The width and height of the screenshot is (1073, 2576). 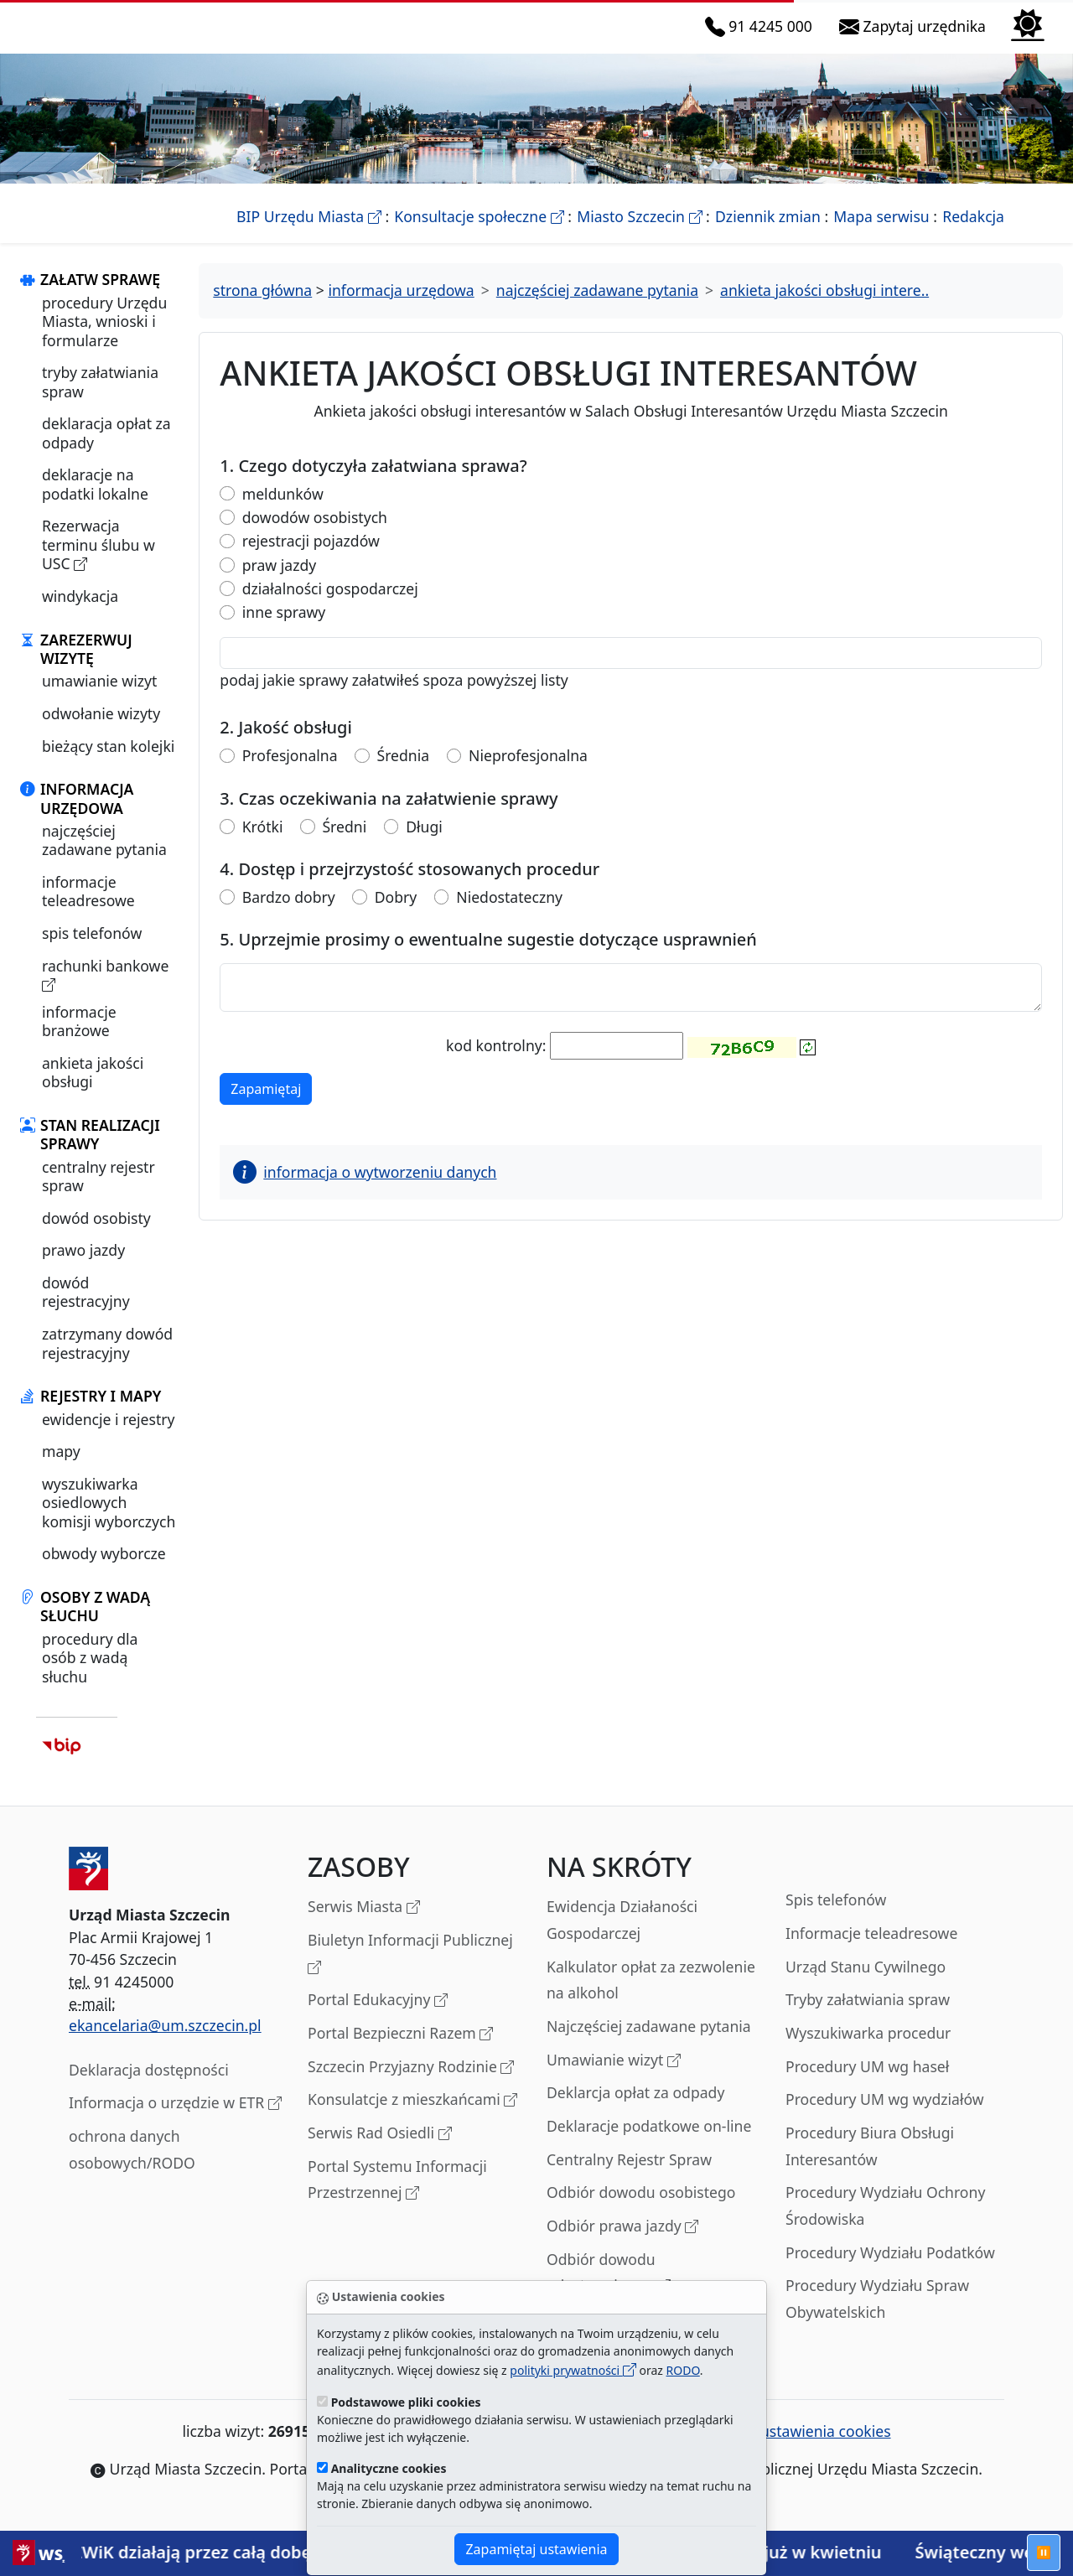 What do you see at coordinates (868, 2051) in the screenshot?
I see `Wyszukiwarka procedur` at bounding box center [868, 2051].